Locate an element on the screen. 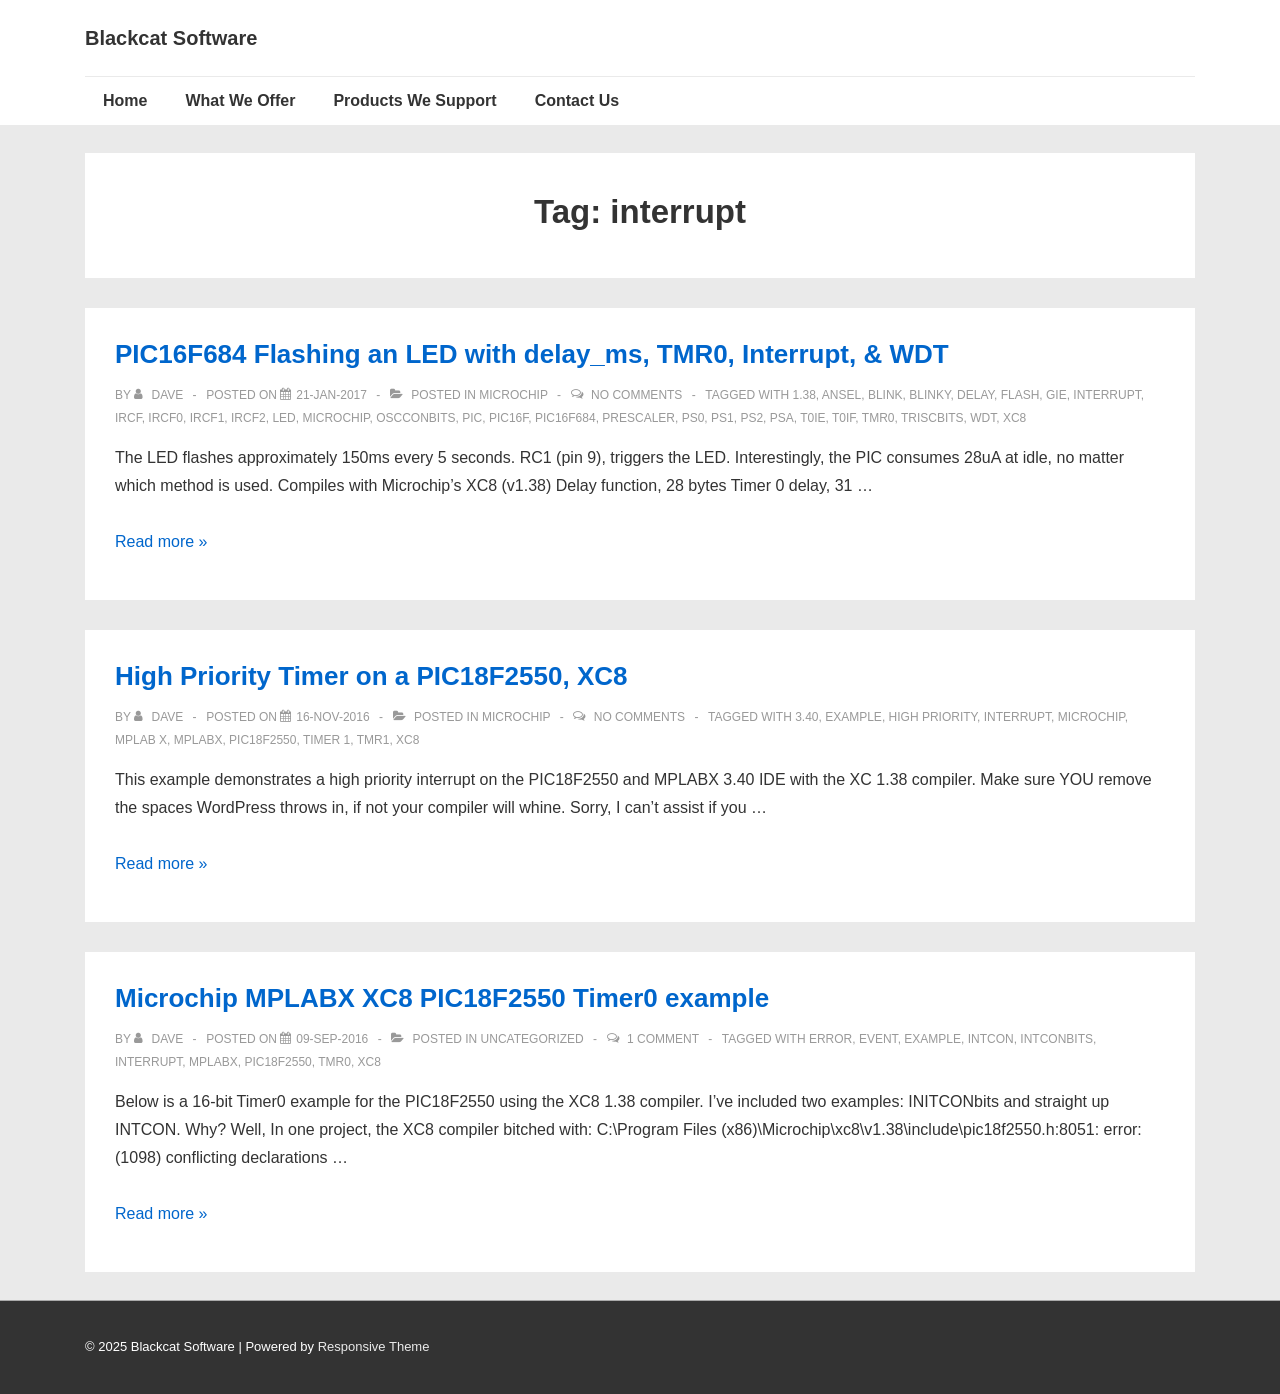 The width and height of the screenshot is (1280, 1394). TMR1 is located at coordinates (373, 740).